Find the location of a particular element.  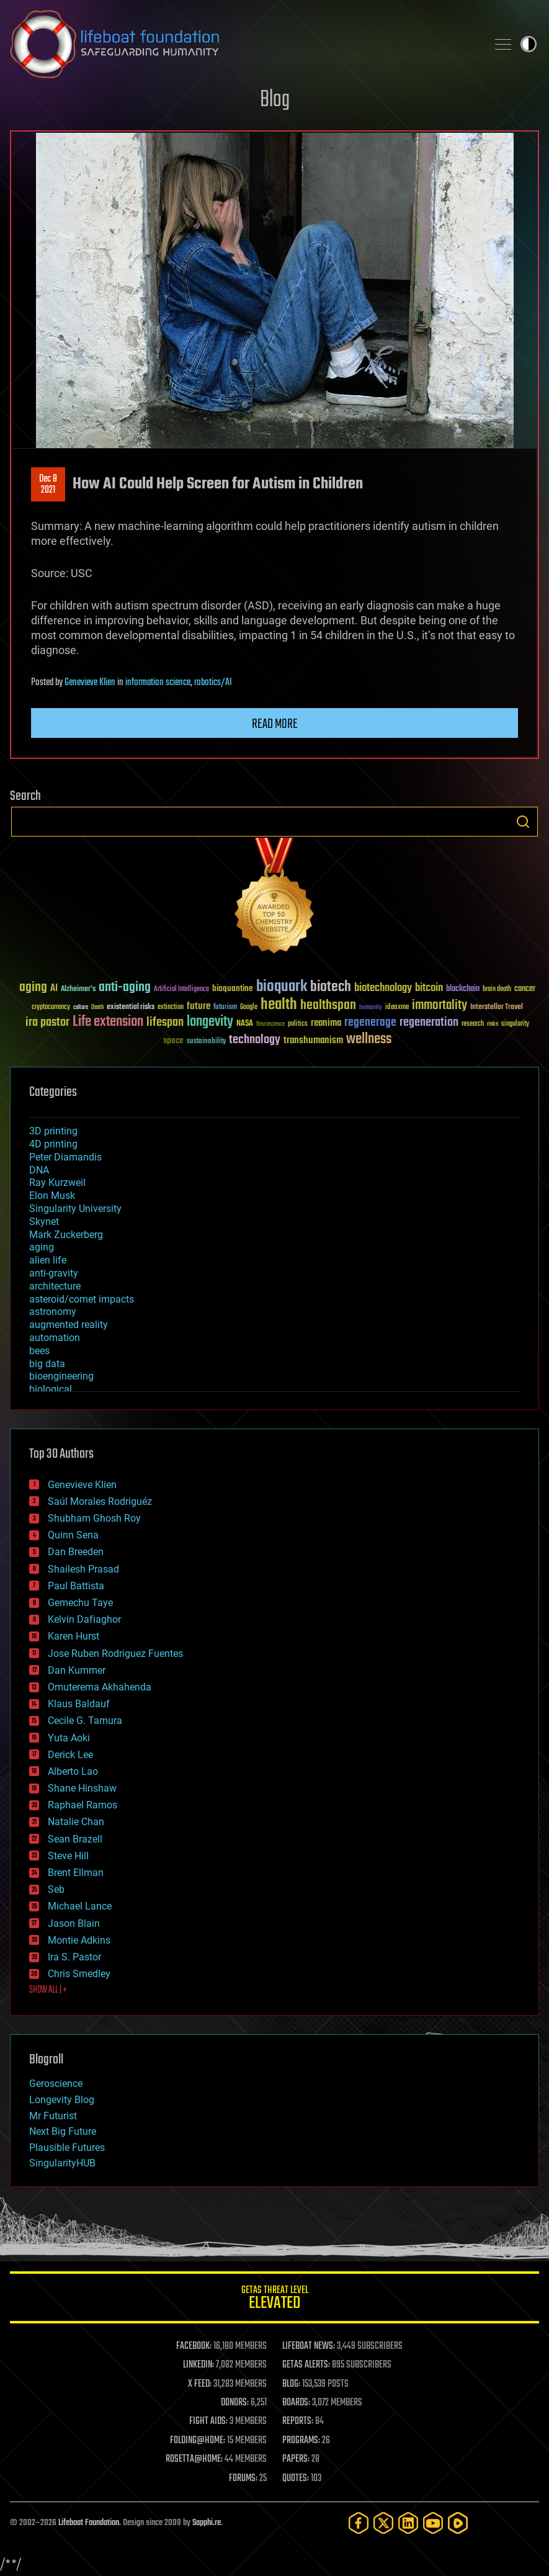

Next Big Future is located at coordinates (62, 2131).